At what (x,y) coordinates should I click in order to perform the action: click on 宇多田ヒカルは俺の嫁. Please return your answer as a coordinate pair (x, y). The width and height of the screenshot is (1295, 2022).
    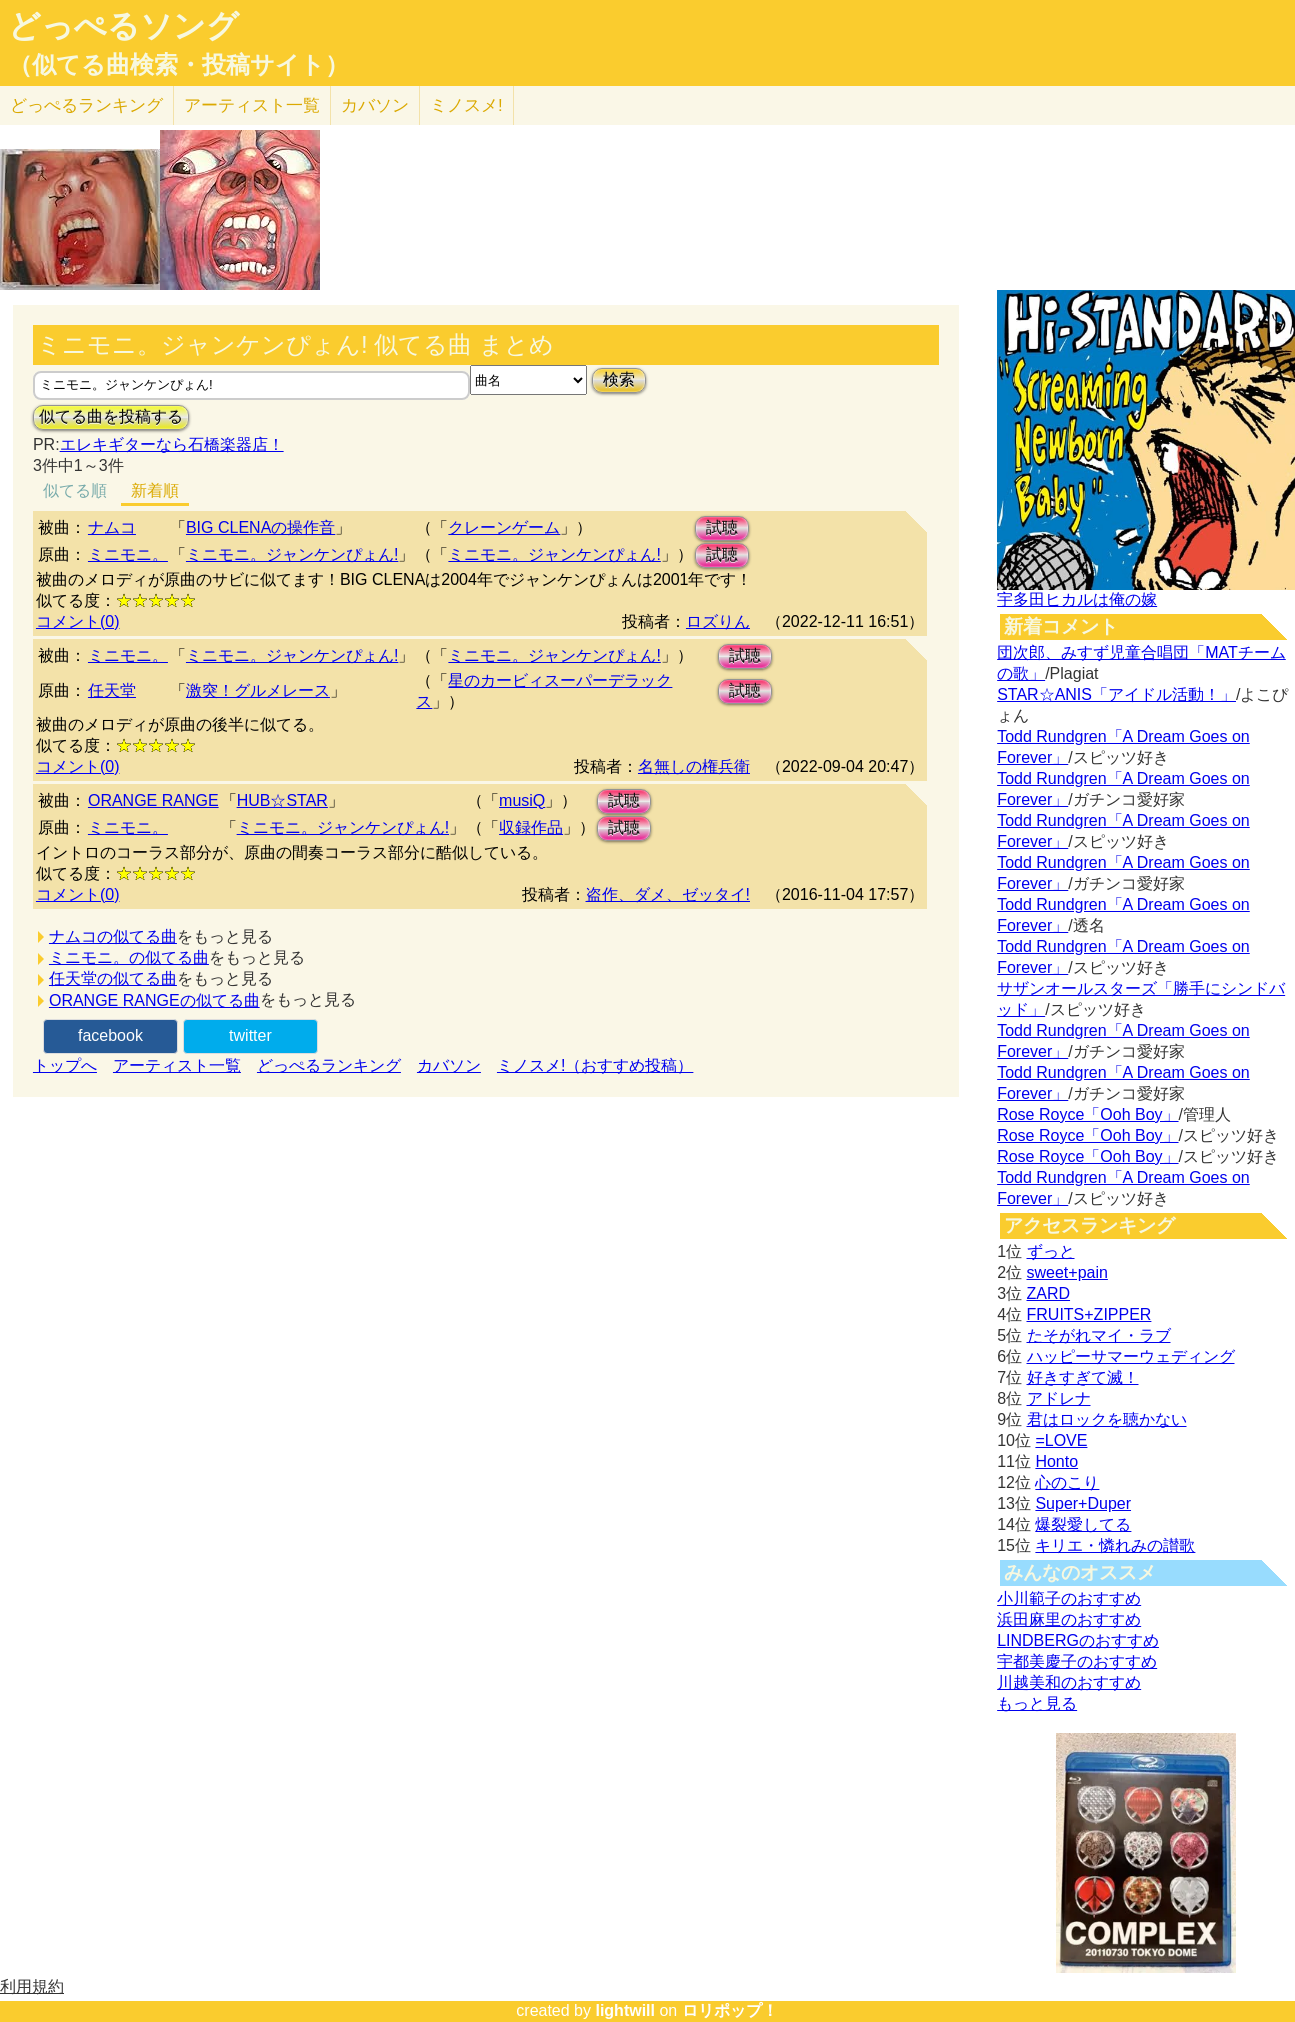
    Looking at the image, I should click on (1077, 599).